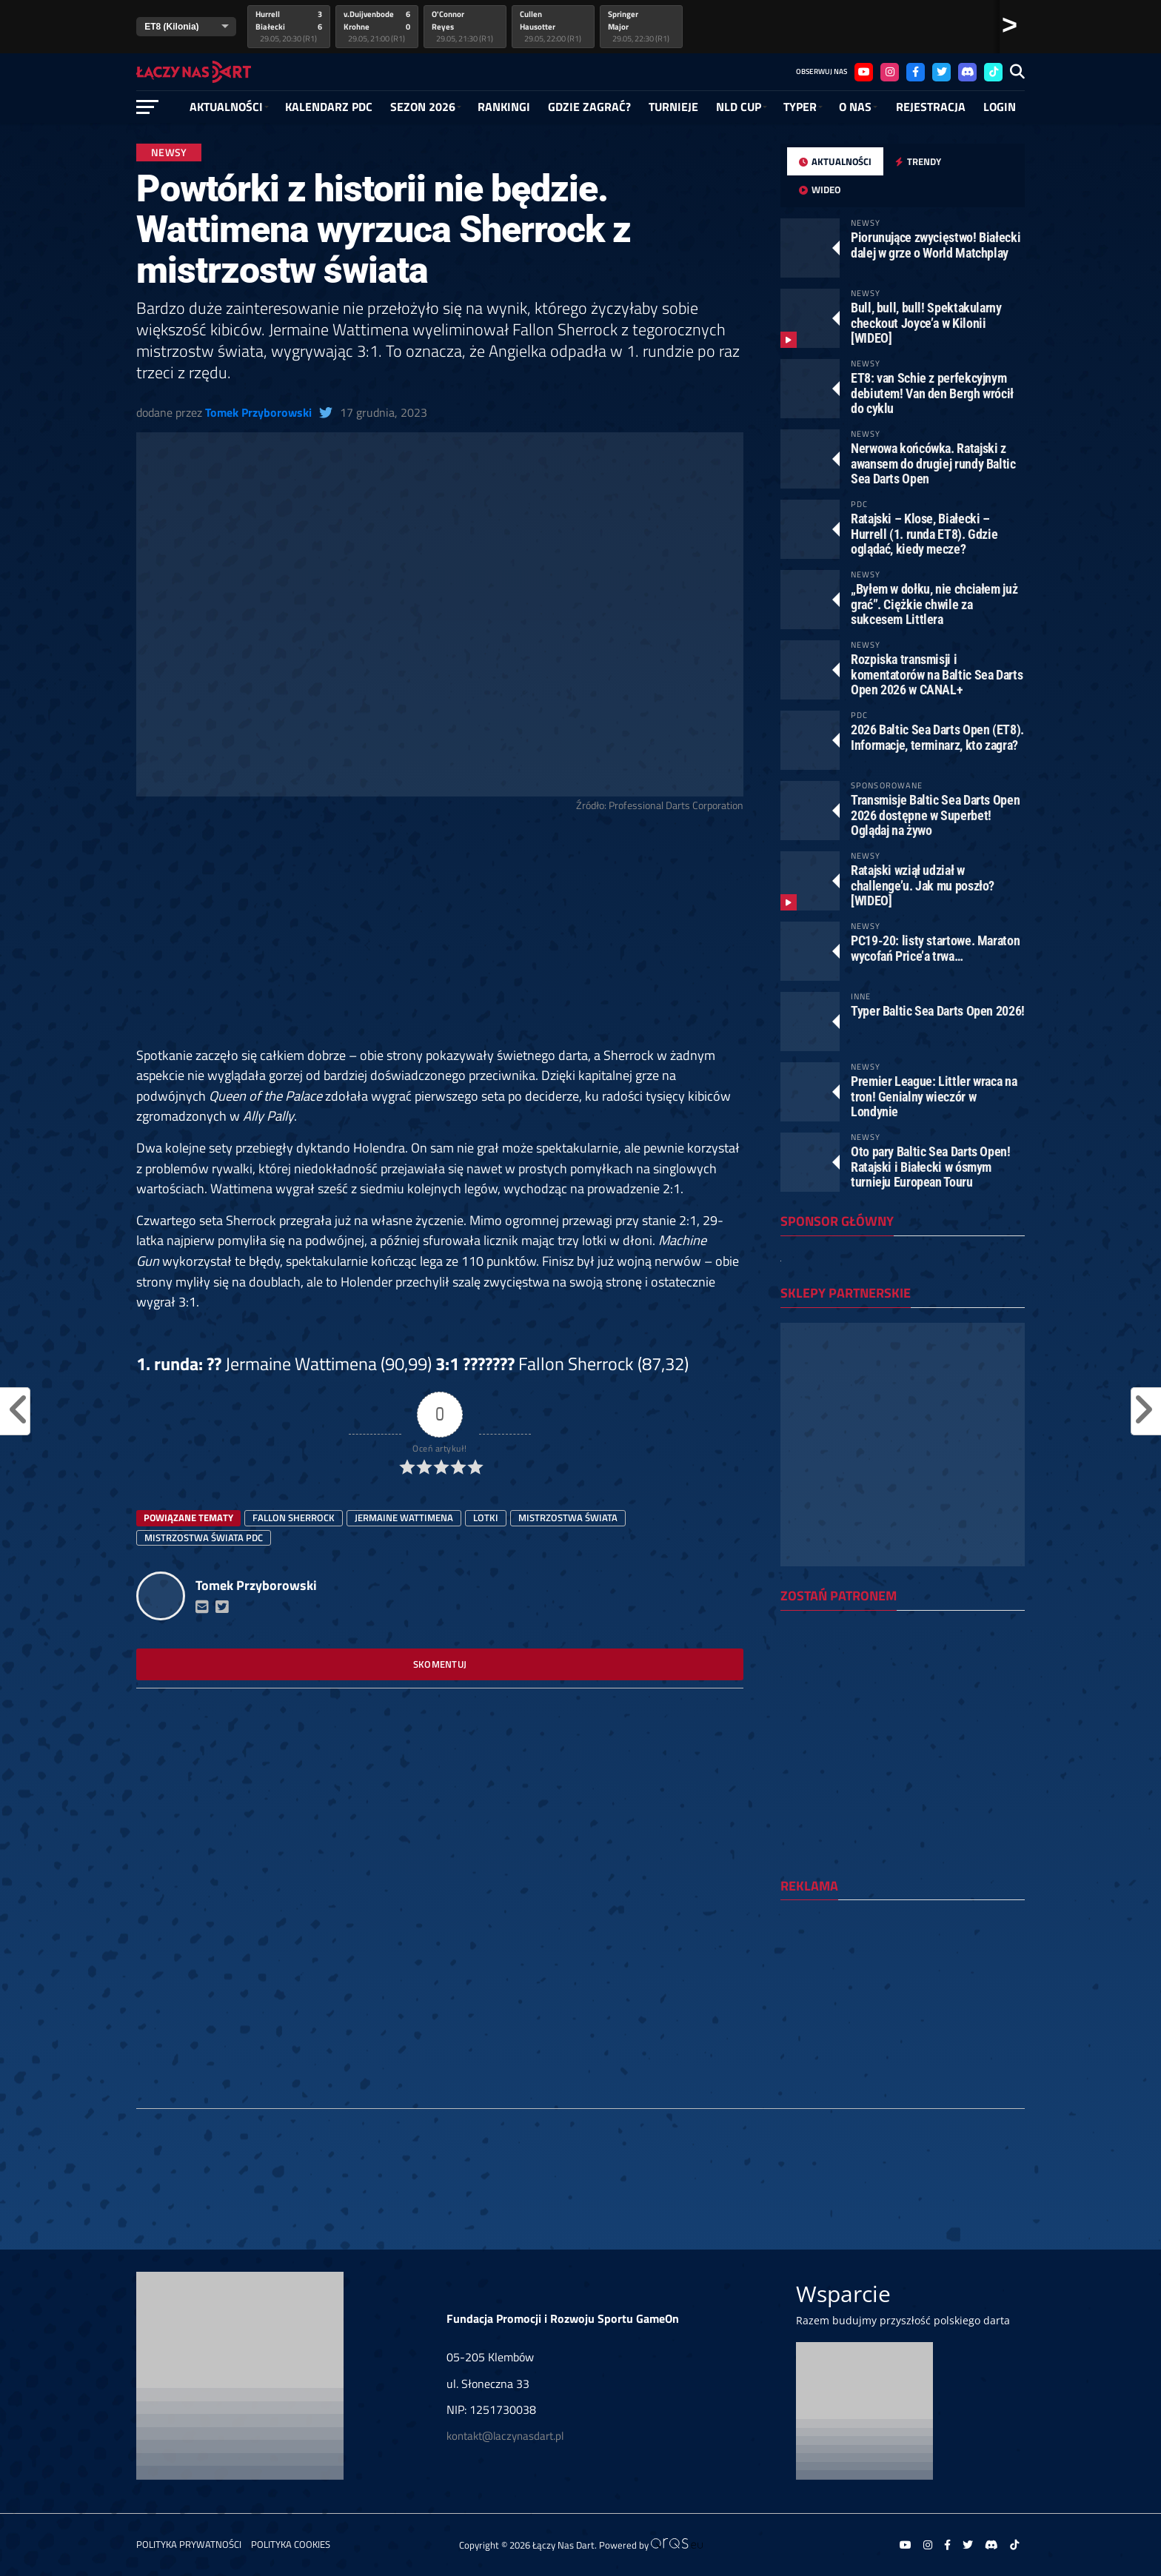  Describe the element at coordinates (504, 106) in the screenshot. I see `RANKINGI` at that location.